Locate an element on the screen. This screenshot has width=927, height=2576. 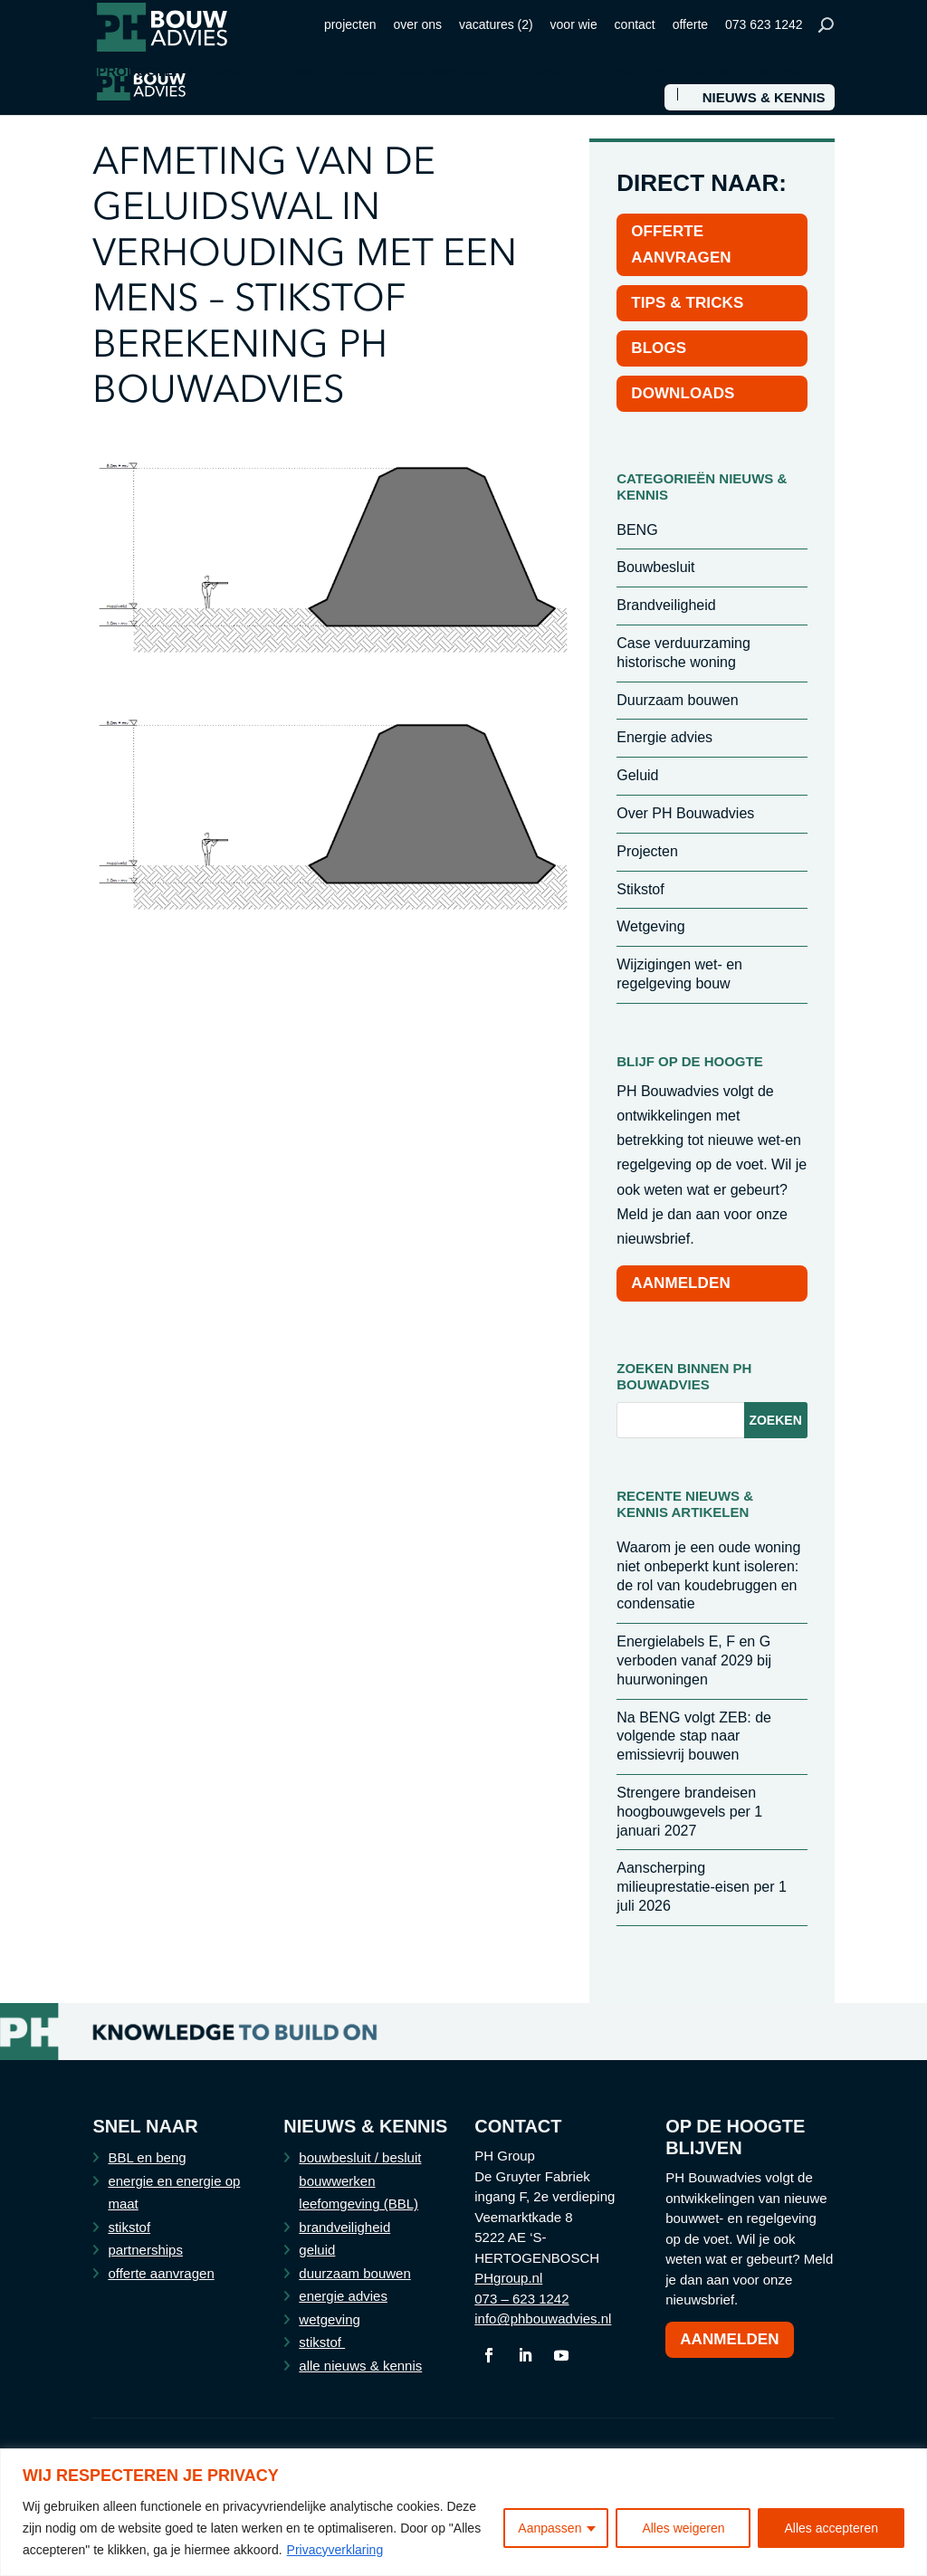
vacatures (2) is located at coordinates (496, 24).